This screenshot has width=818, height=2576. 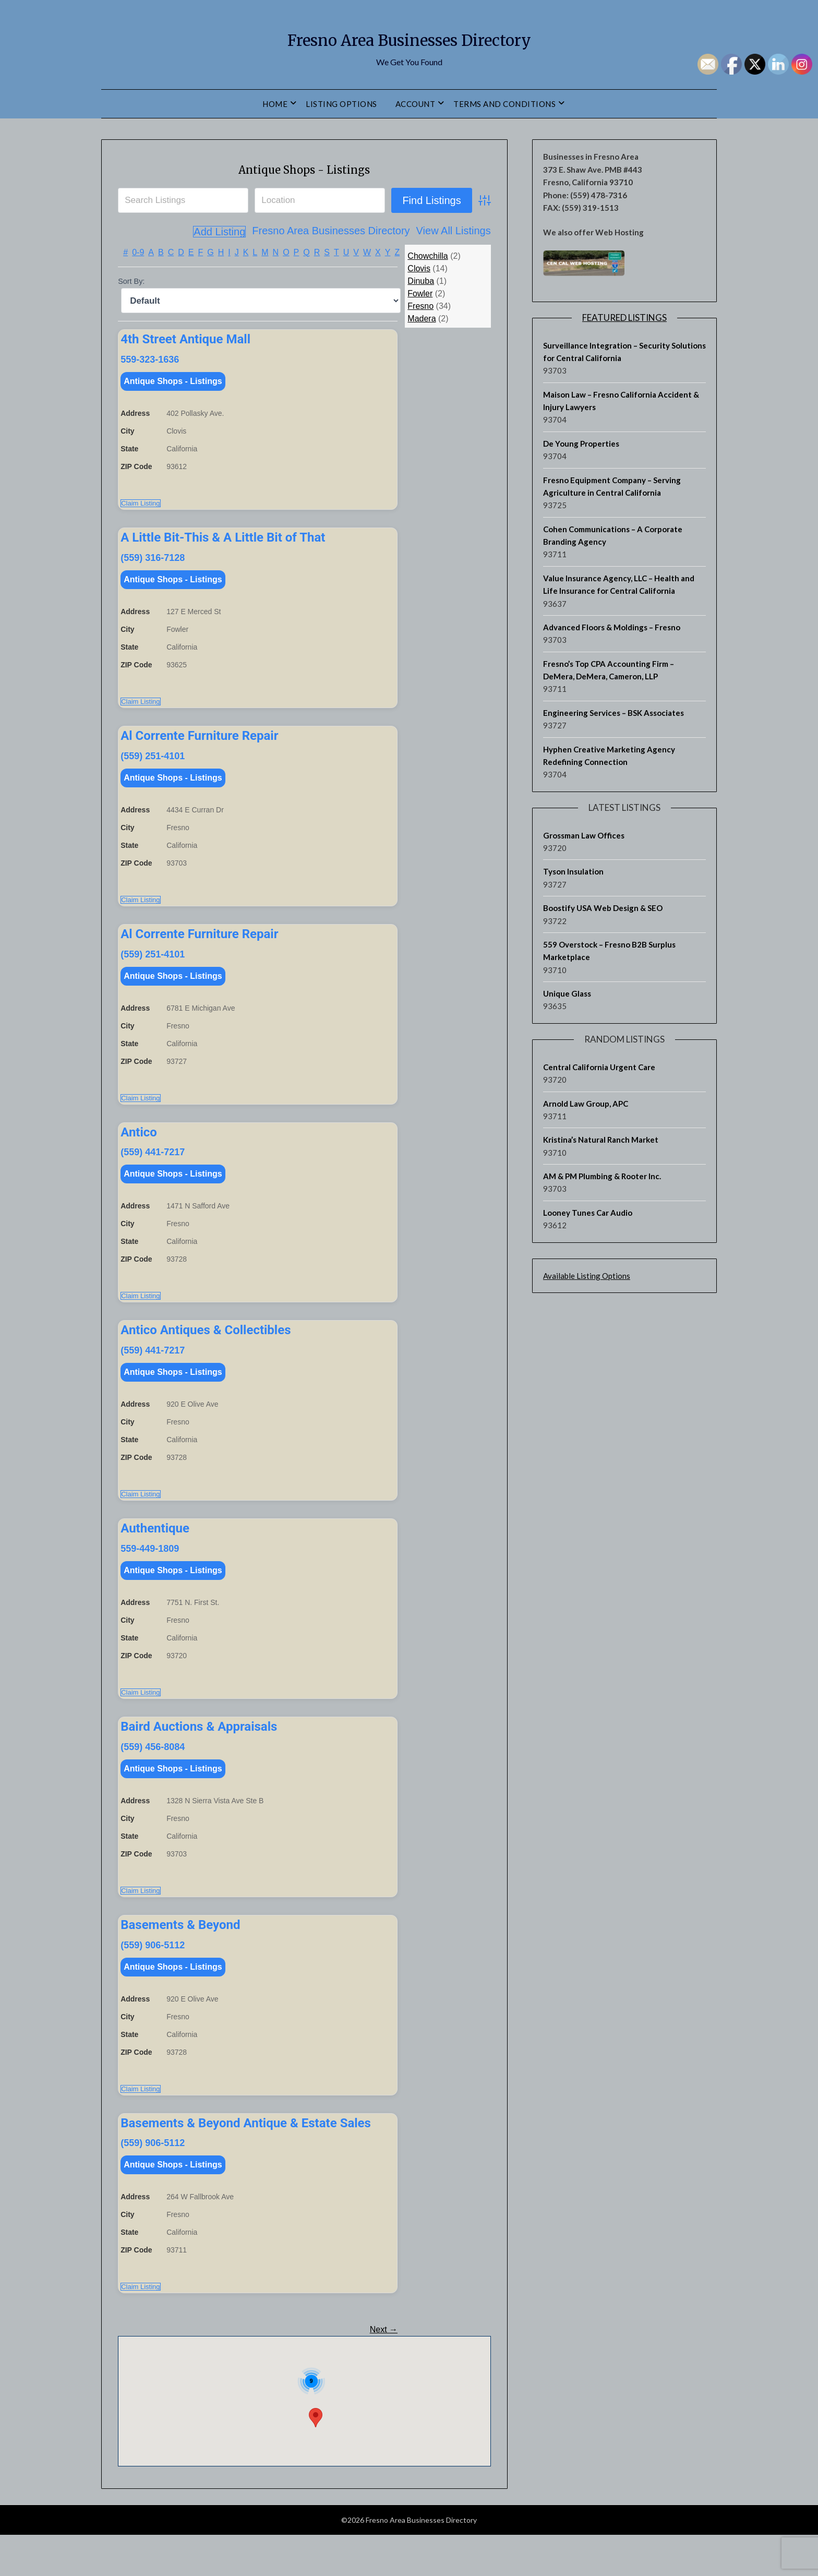 I want to click on (559) 251-4101, so click(x=153, y=764).